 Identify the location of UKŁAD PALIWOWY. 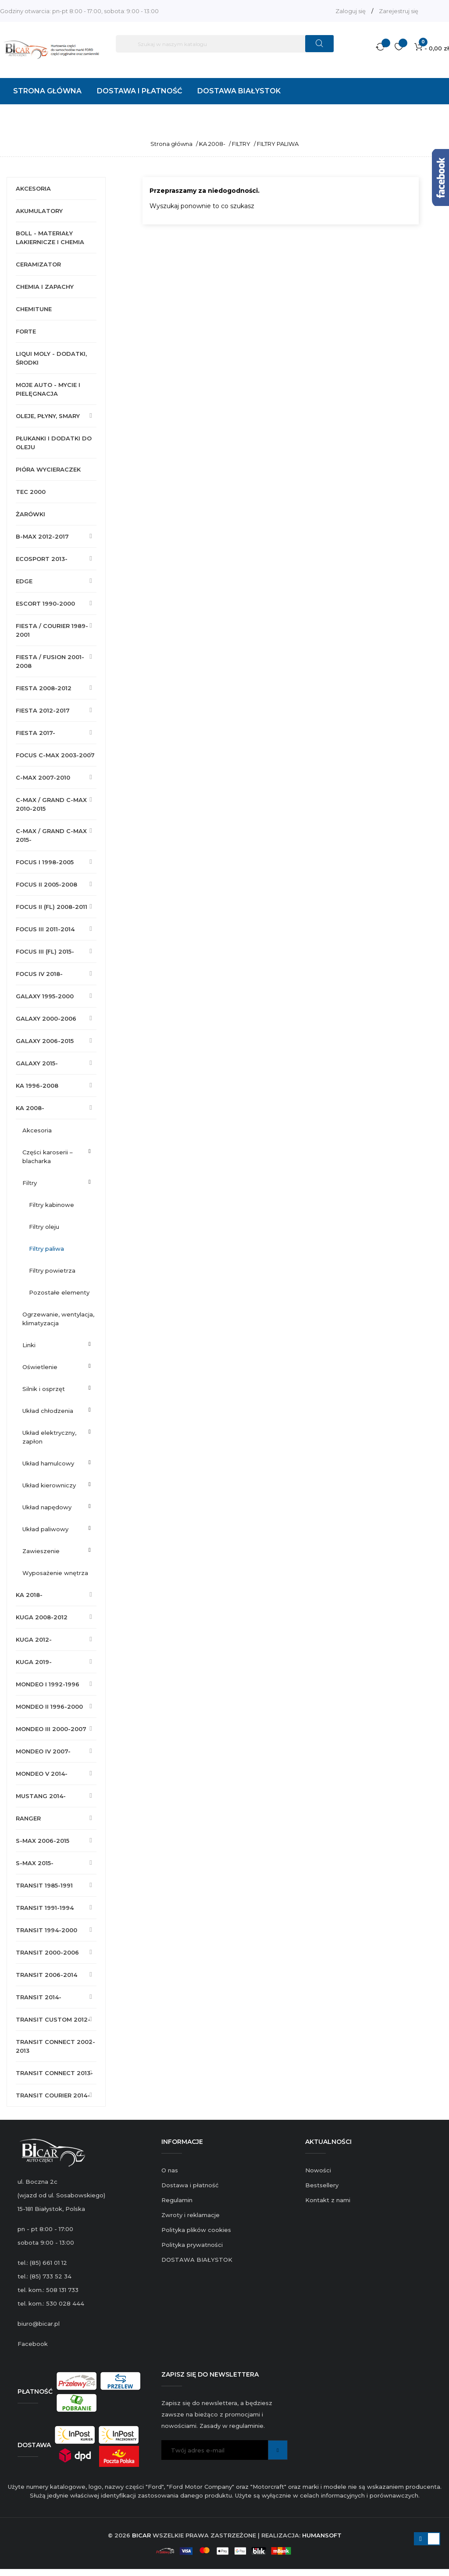
(45, 1529).